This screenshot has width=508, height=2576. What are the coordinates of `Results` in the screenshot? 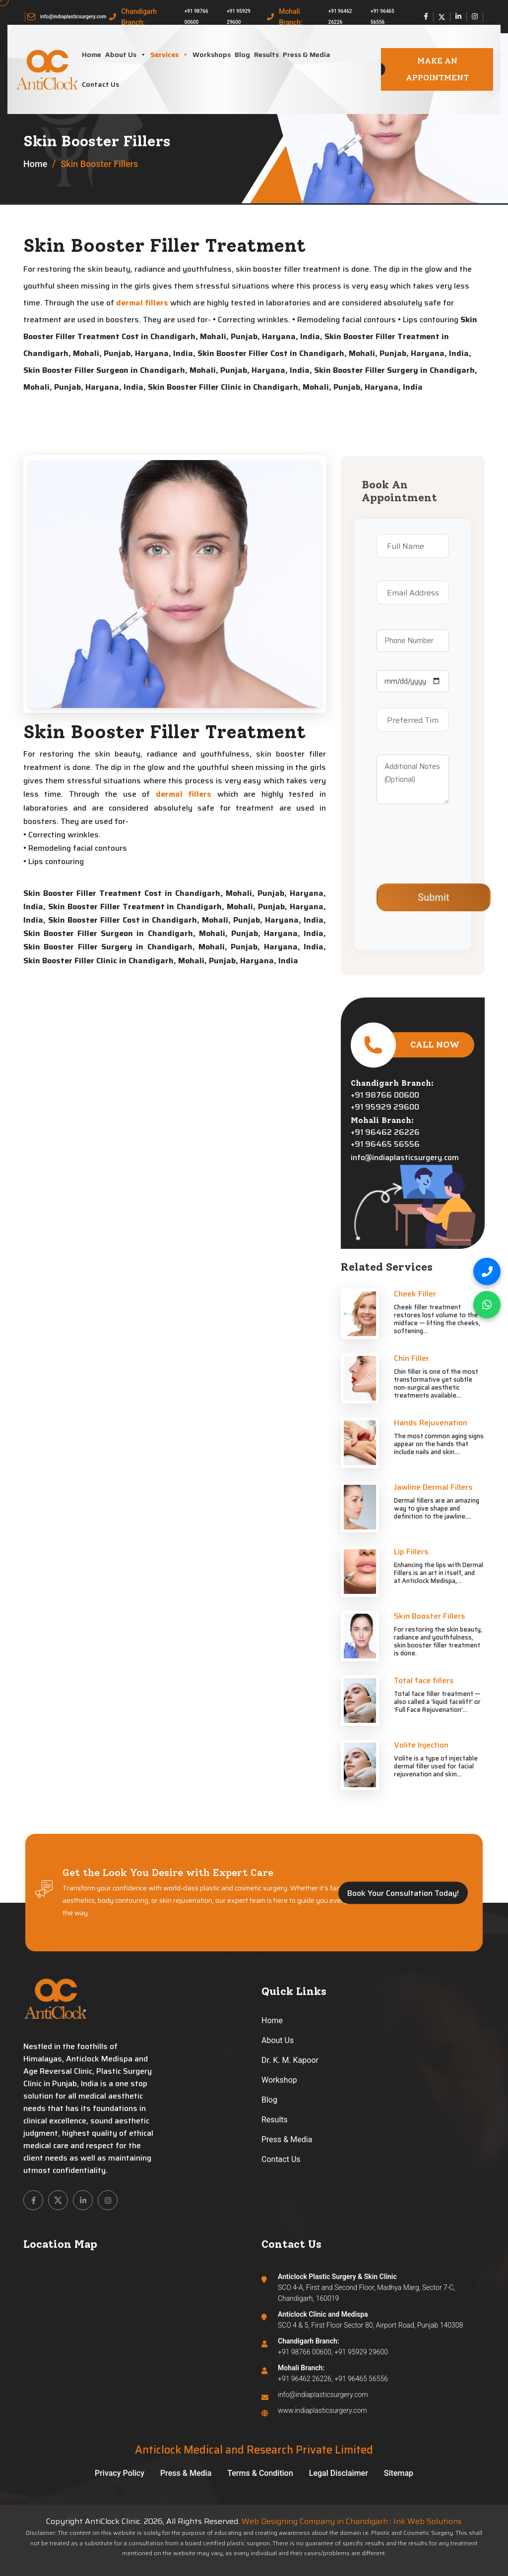 It's located at (266, 54).